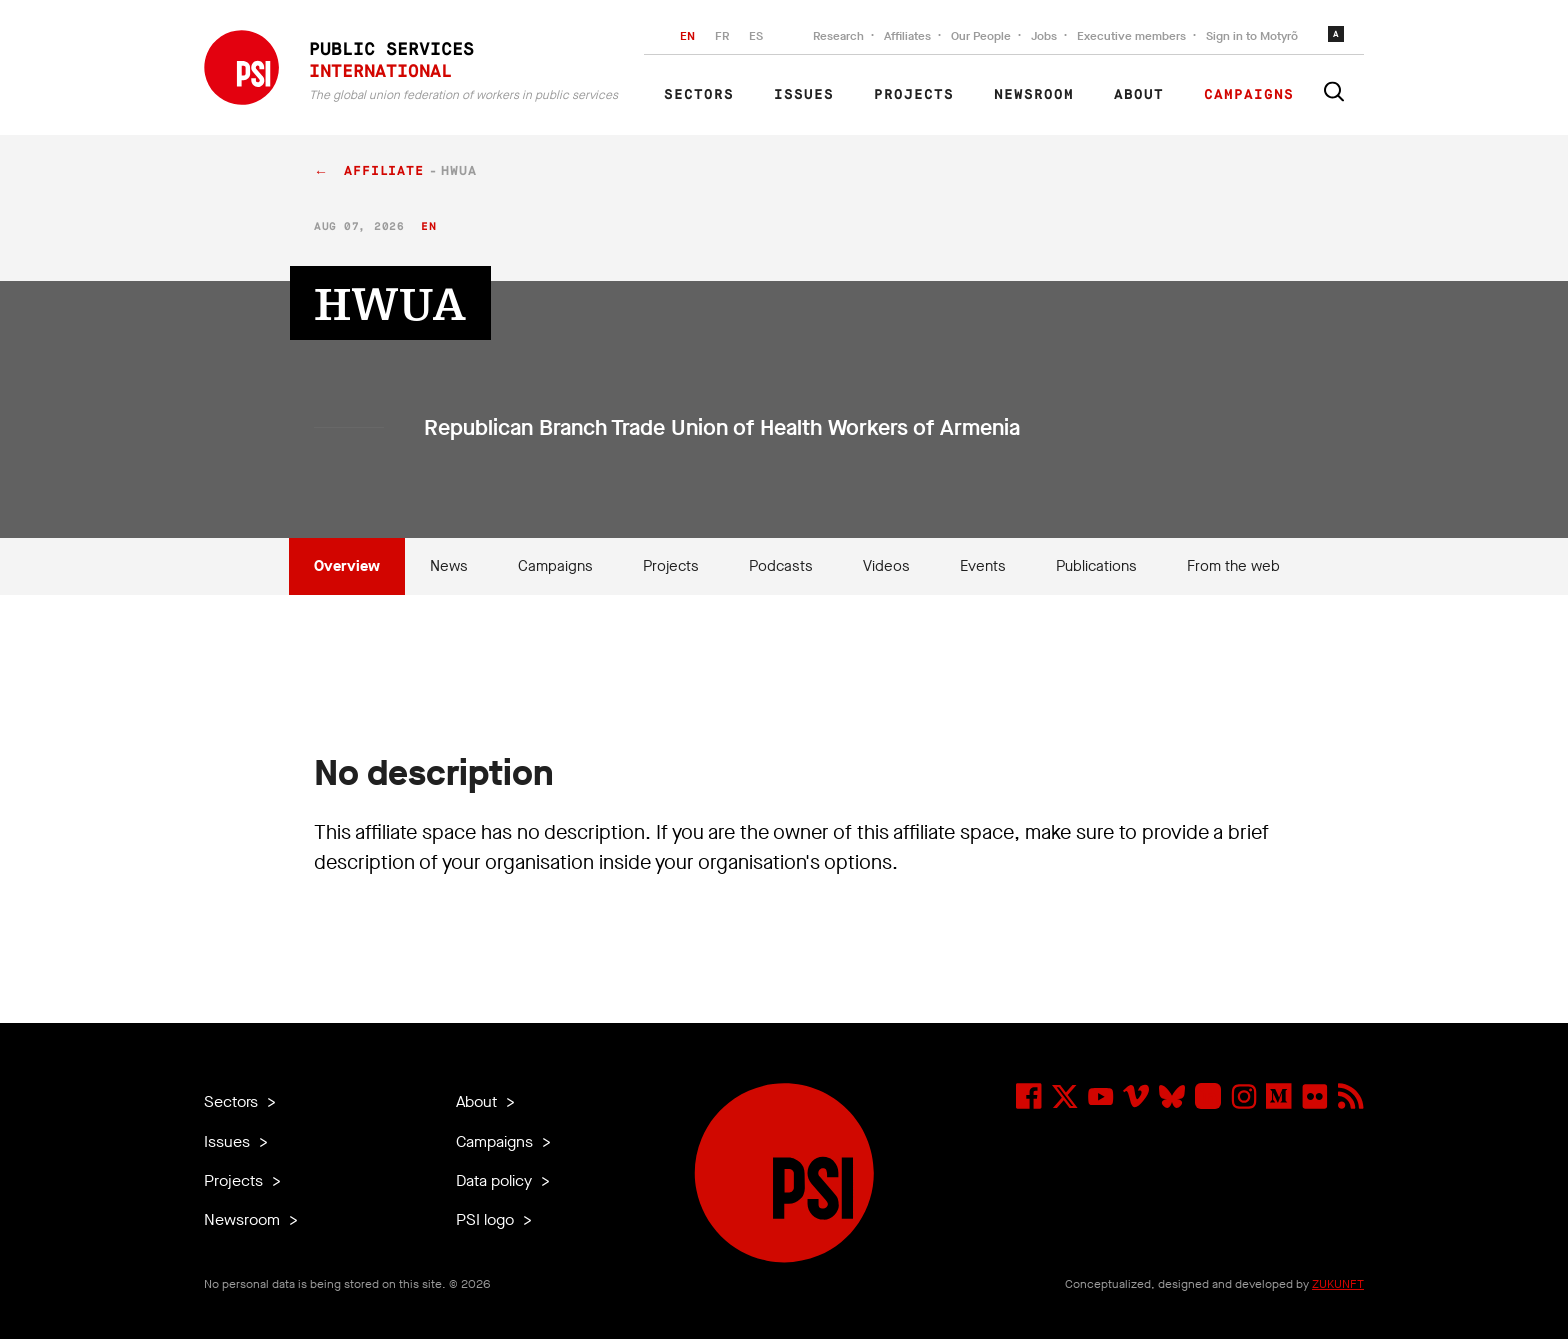 The height and width of the screenshot is (1339, 1568). Describe the element at coordinates (1252, 36) in the screenshot. I see `Sign in to Motyrõ` at that location.